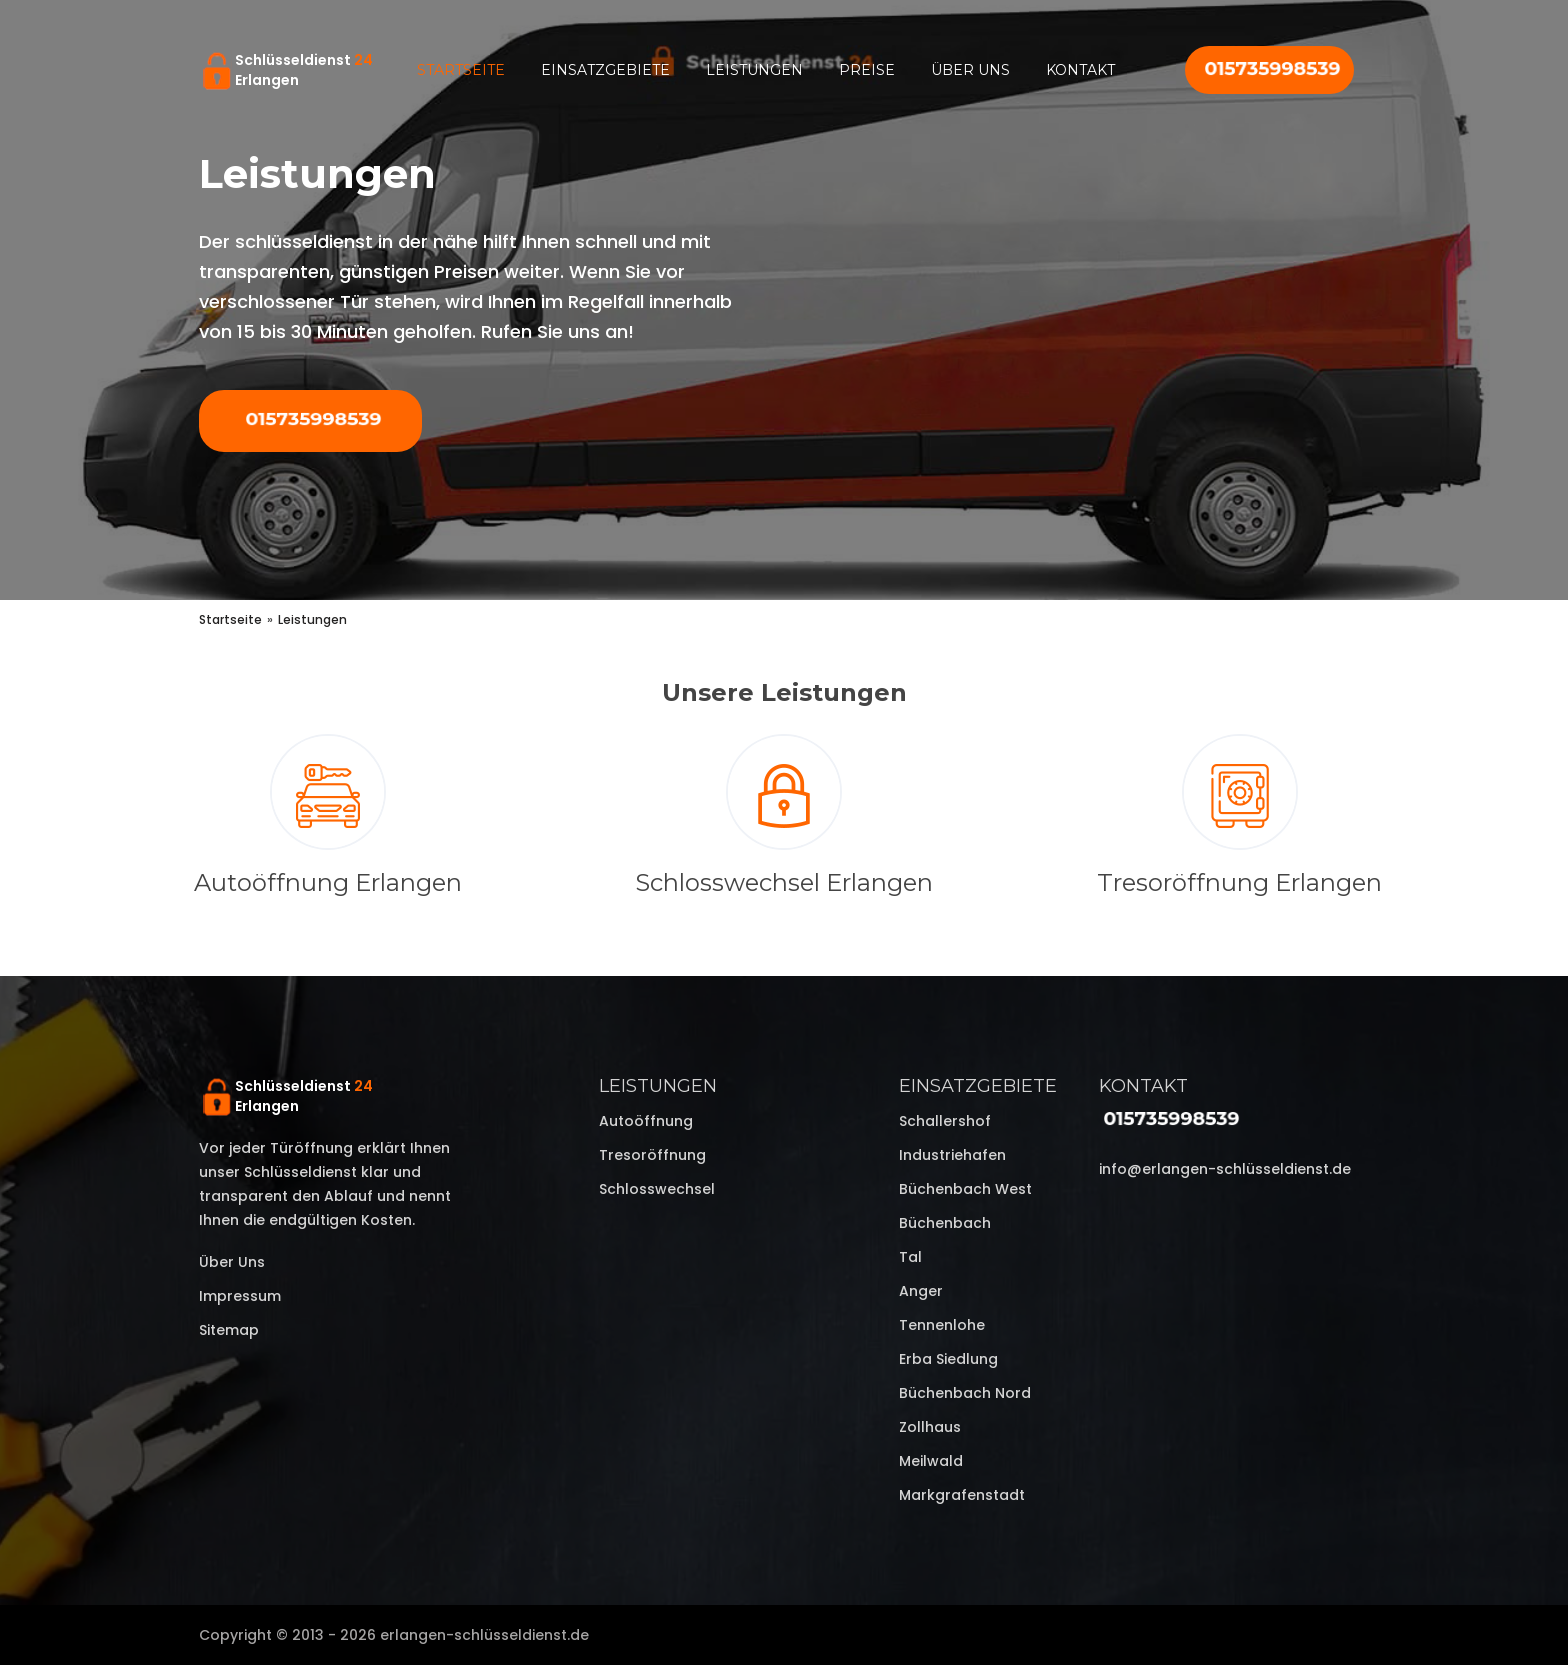 The image size is (1568, 1665). Describe the element at coordinates (910, 1257) in the screenshot. I see `Tal` at that location.